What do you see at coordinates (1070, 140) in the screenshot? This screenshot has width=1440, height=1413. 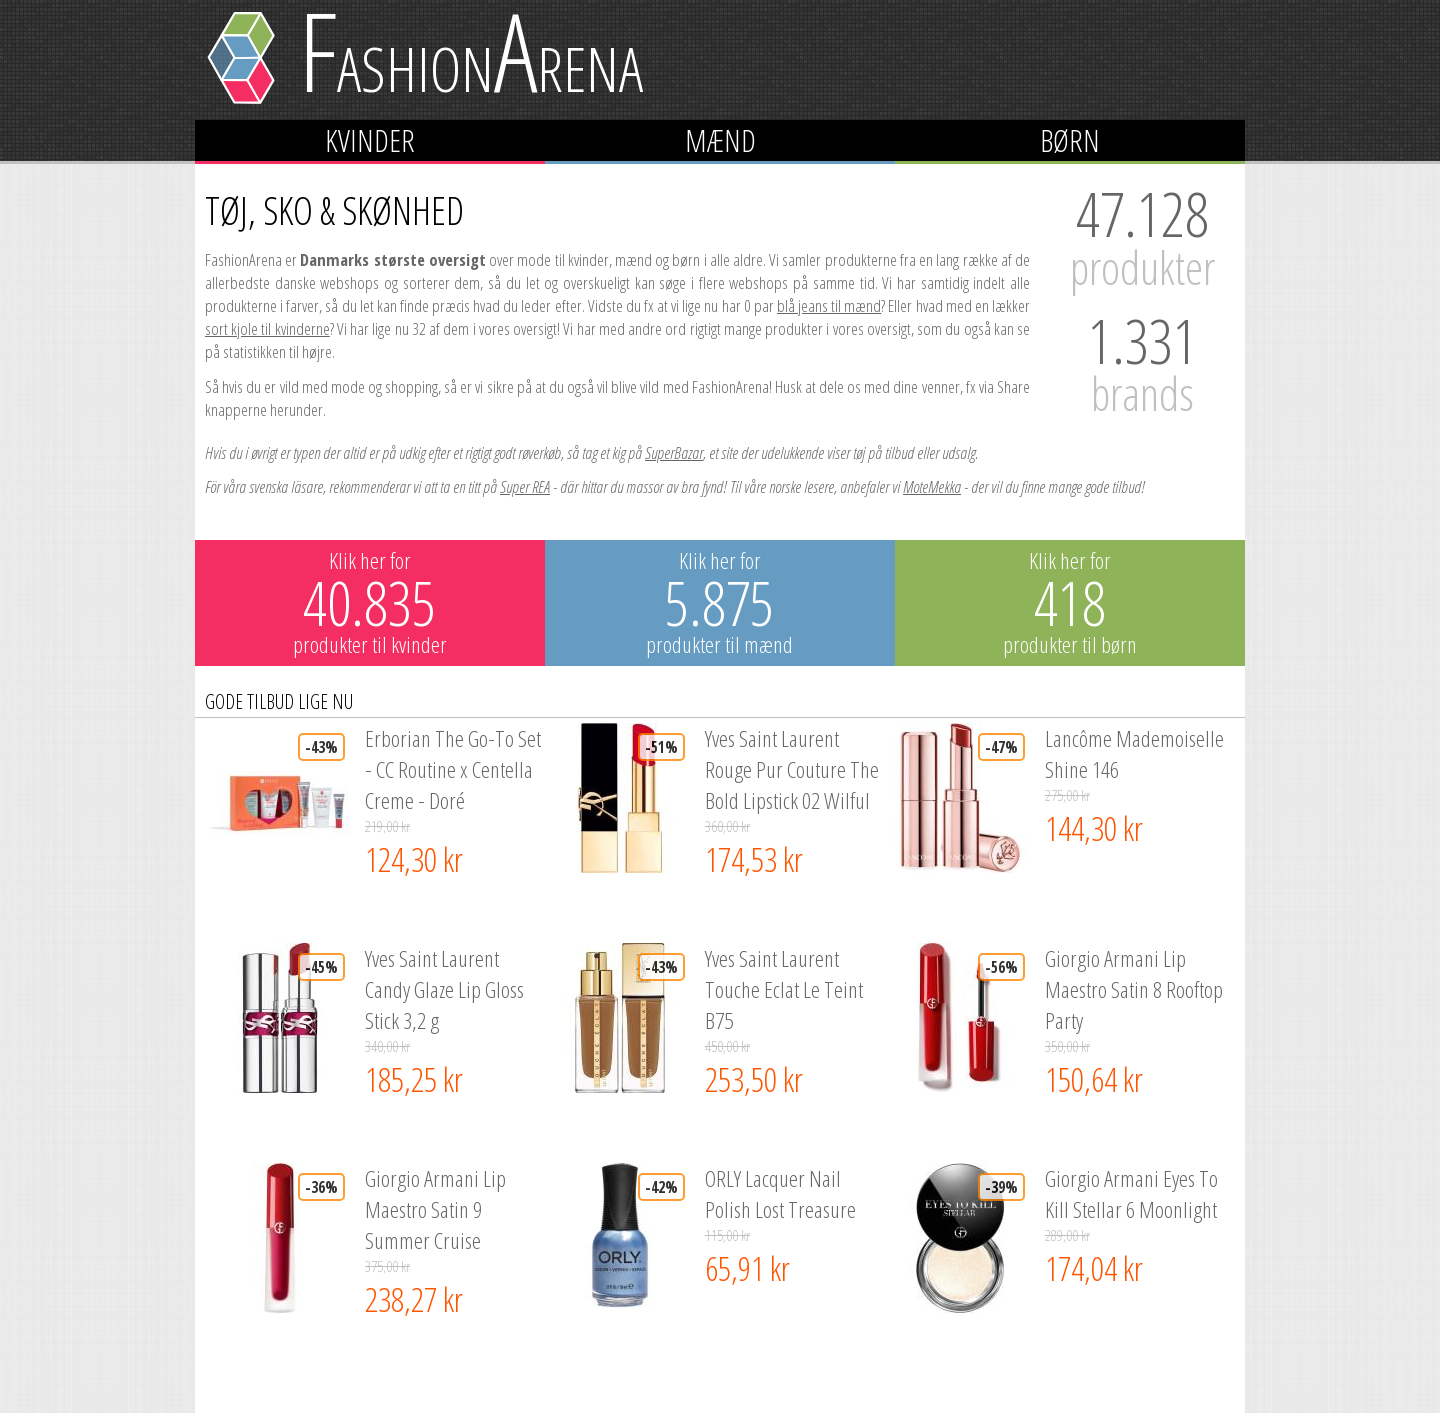 I see `Børn` at bounding box center [1070, 140].